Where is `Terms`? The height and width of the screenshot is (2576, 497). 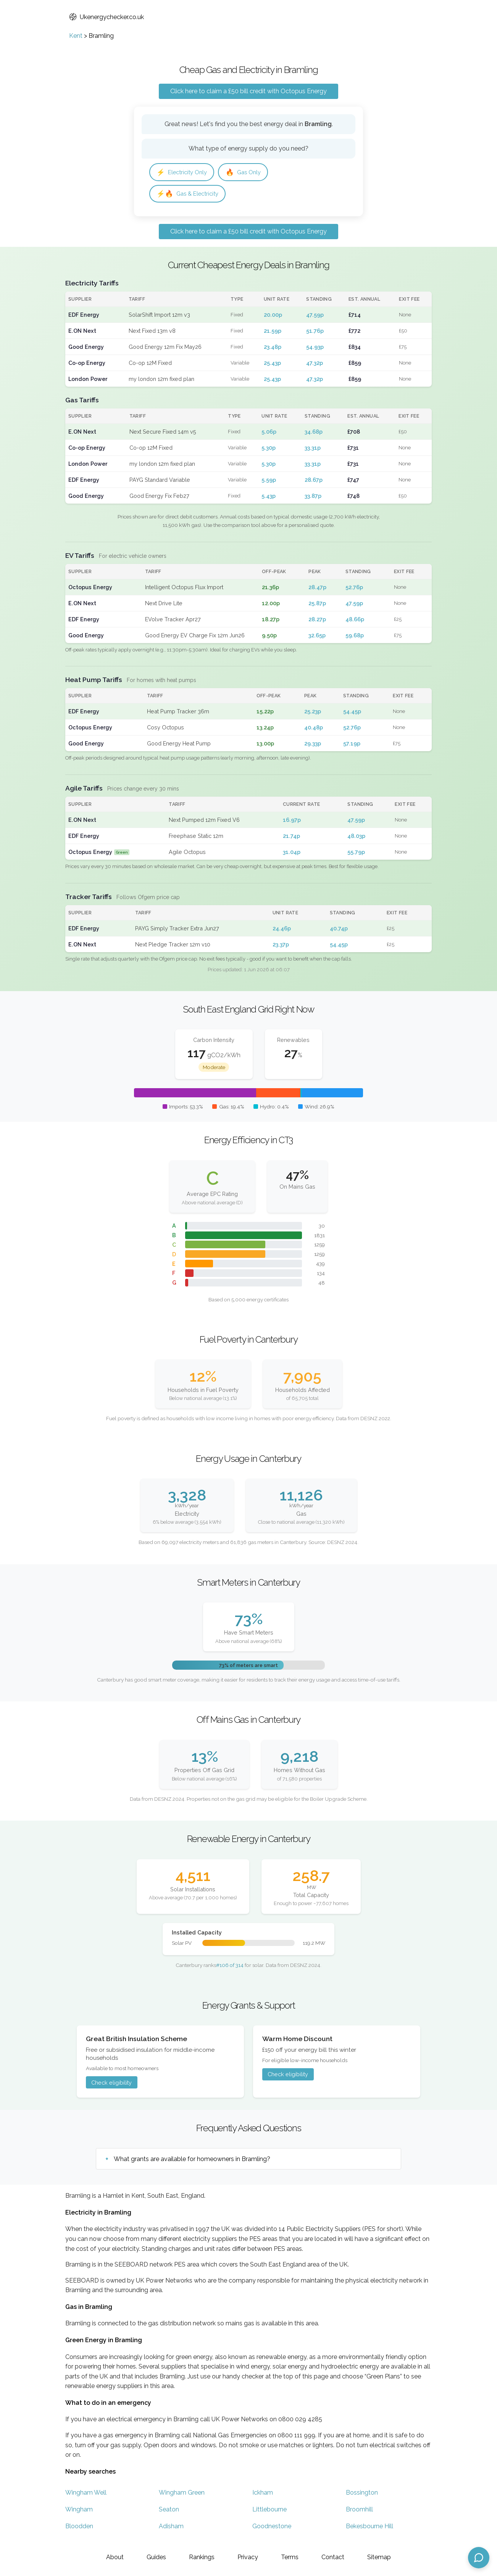 Terms is located at coordinates (290, 2557).